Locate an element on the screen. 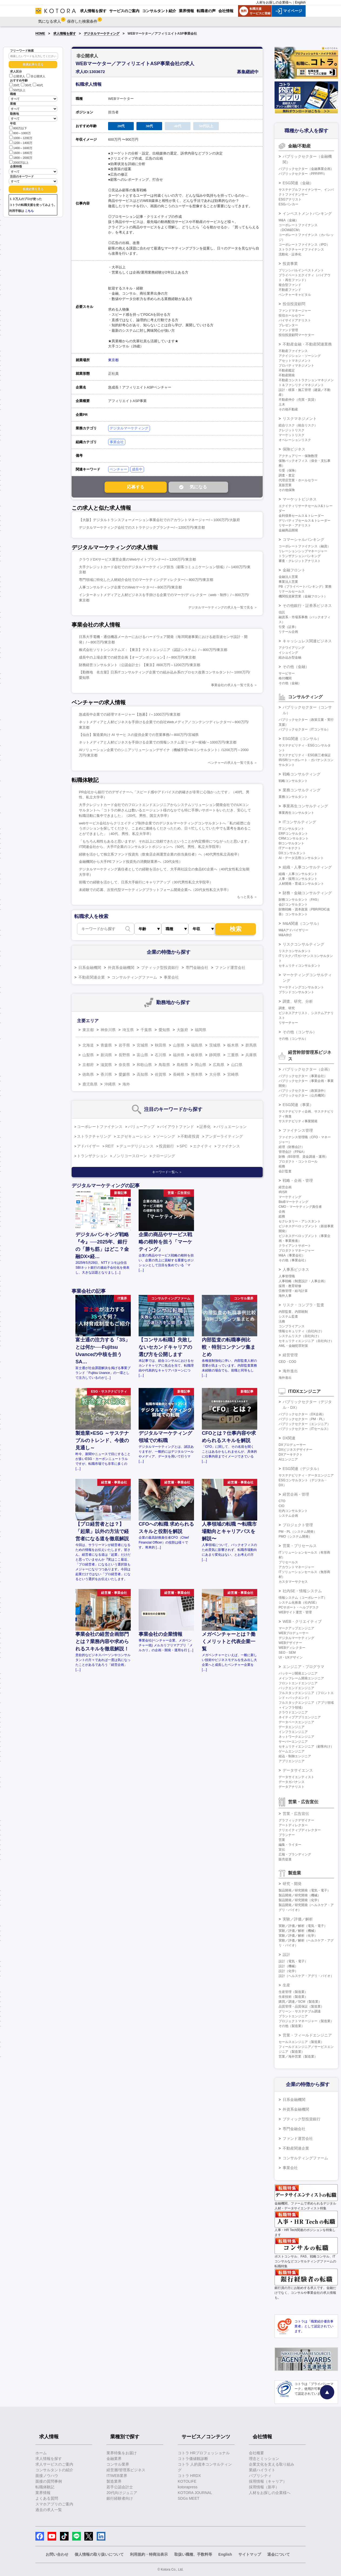  人事コンサルティング企業でのWebマーケター/～800万円/東京都 is located at coordinates (130, 587).